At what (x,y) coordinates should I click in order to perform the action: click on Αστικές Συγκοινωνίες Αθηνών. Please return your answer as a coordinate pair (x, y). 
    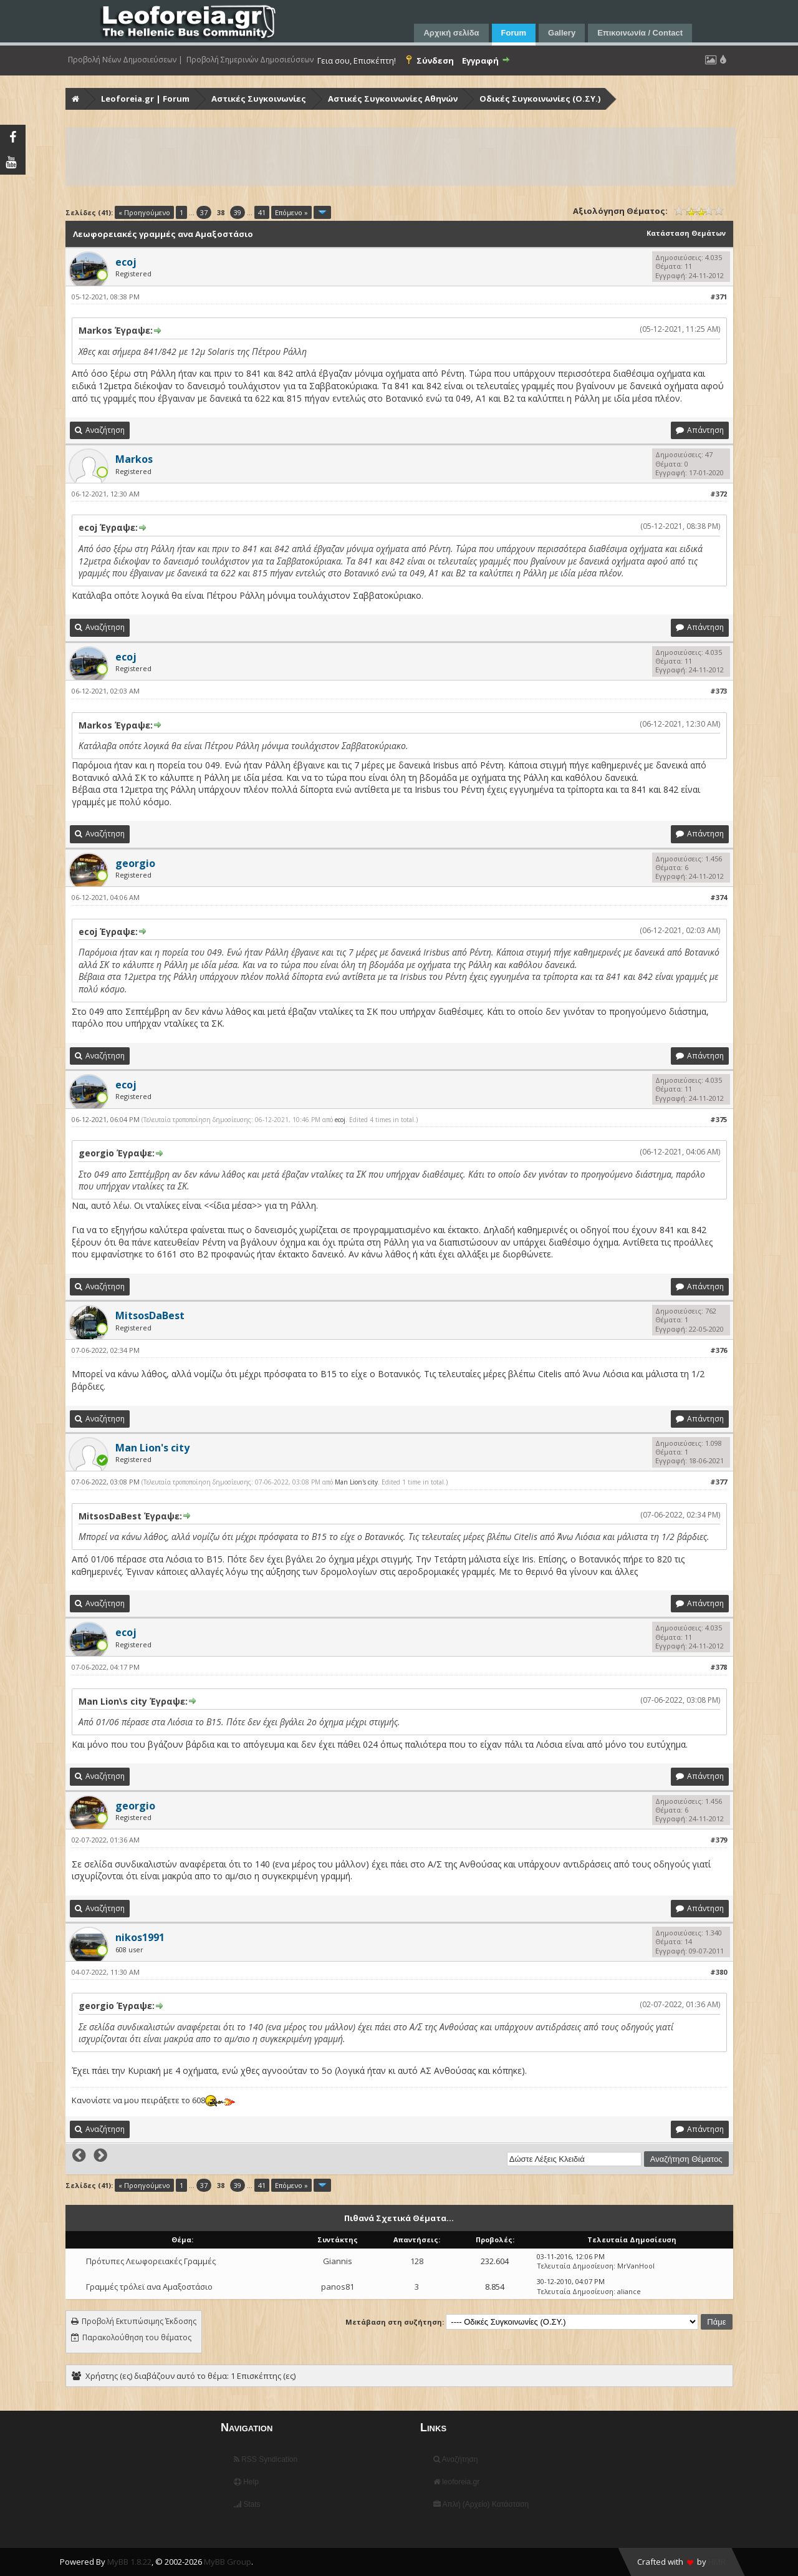
    Looking at the image, I should click on (393, 98).